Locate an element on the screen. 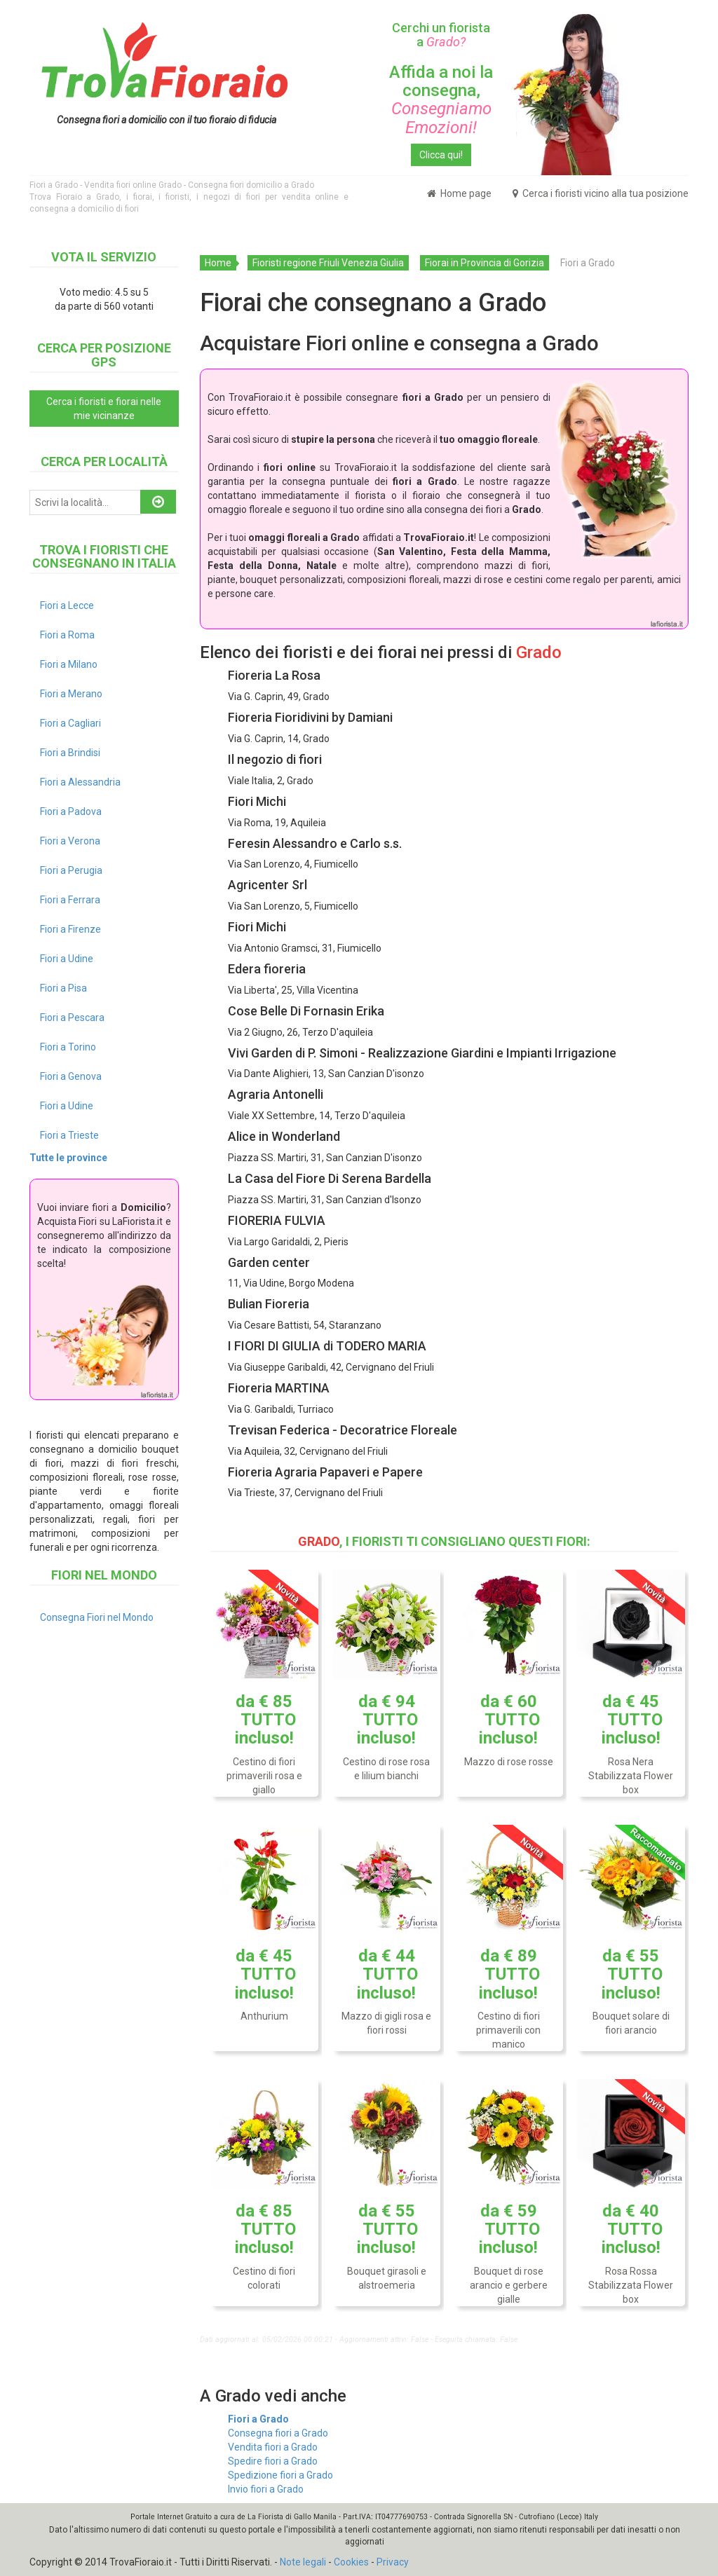 This screenshot has height=2576, width=718. Fiori a Roma is located at coordinates (67, 634).